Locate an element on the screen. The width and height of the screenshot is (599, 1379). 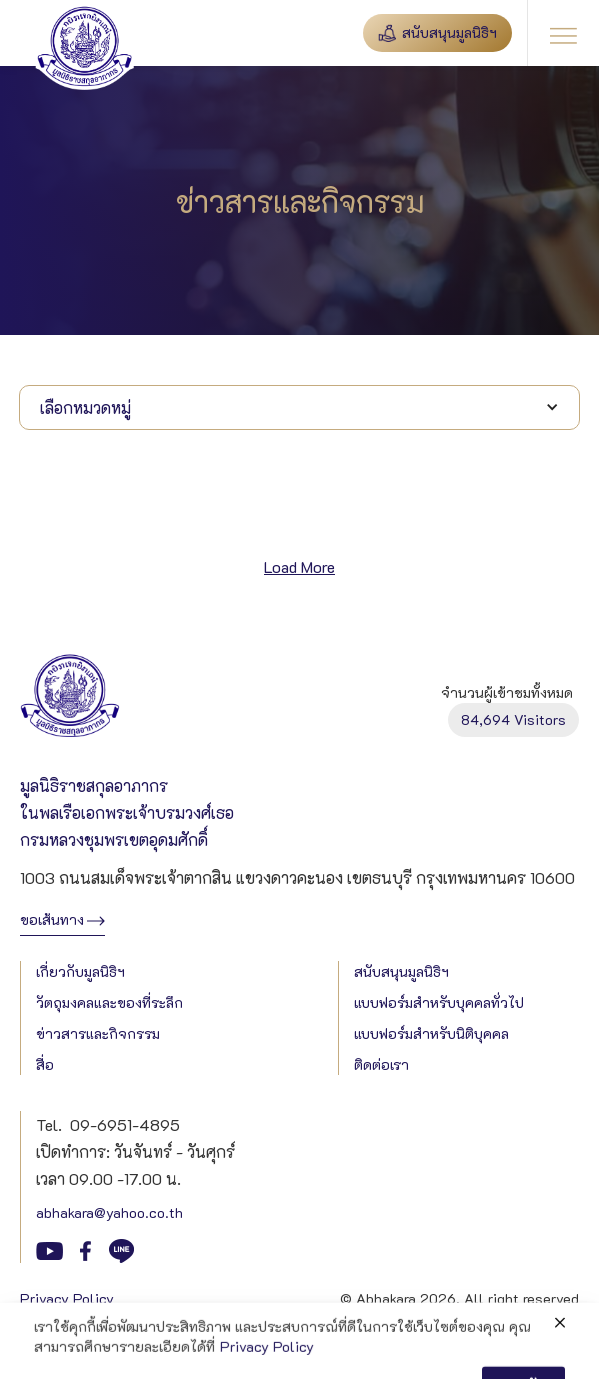
Privacy Policy is located at coordinates (67, 1298).